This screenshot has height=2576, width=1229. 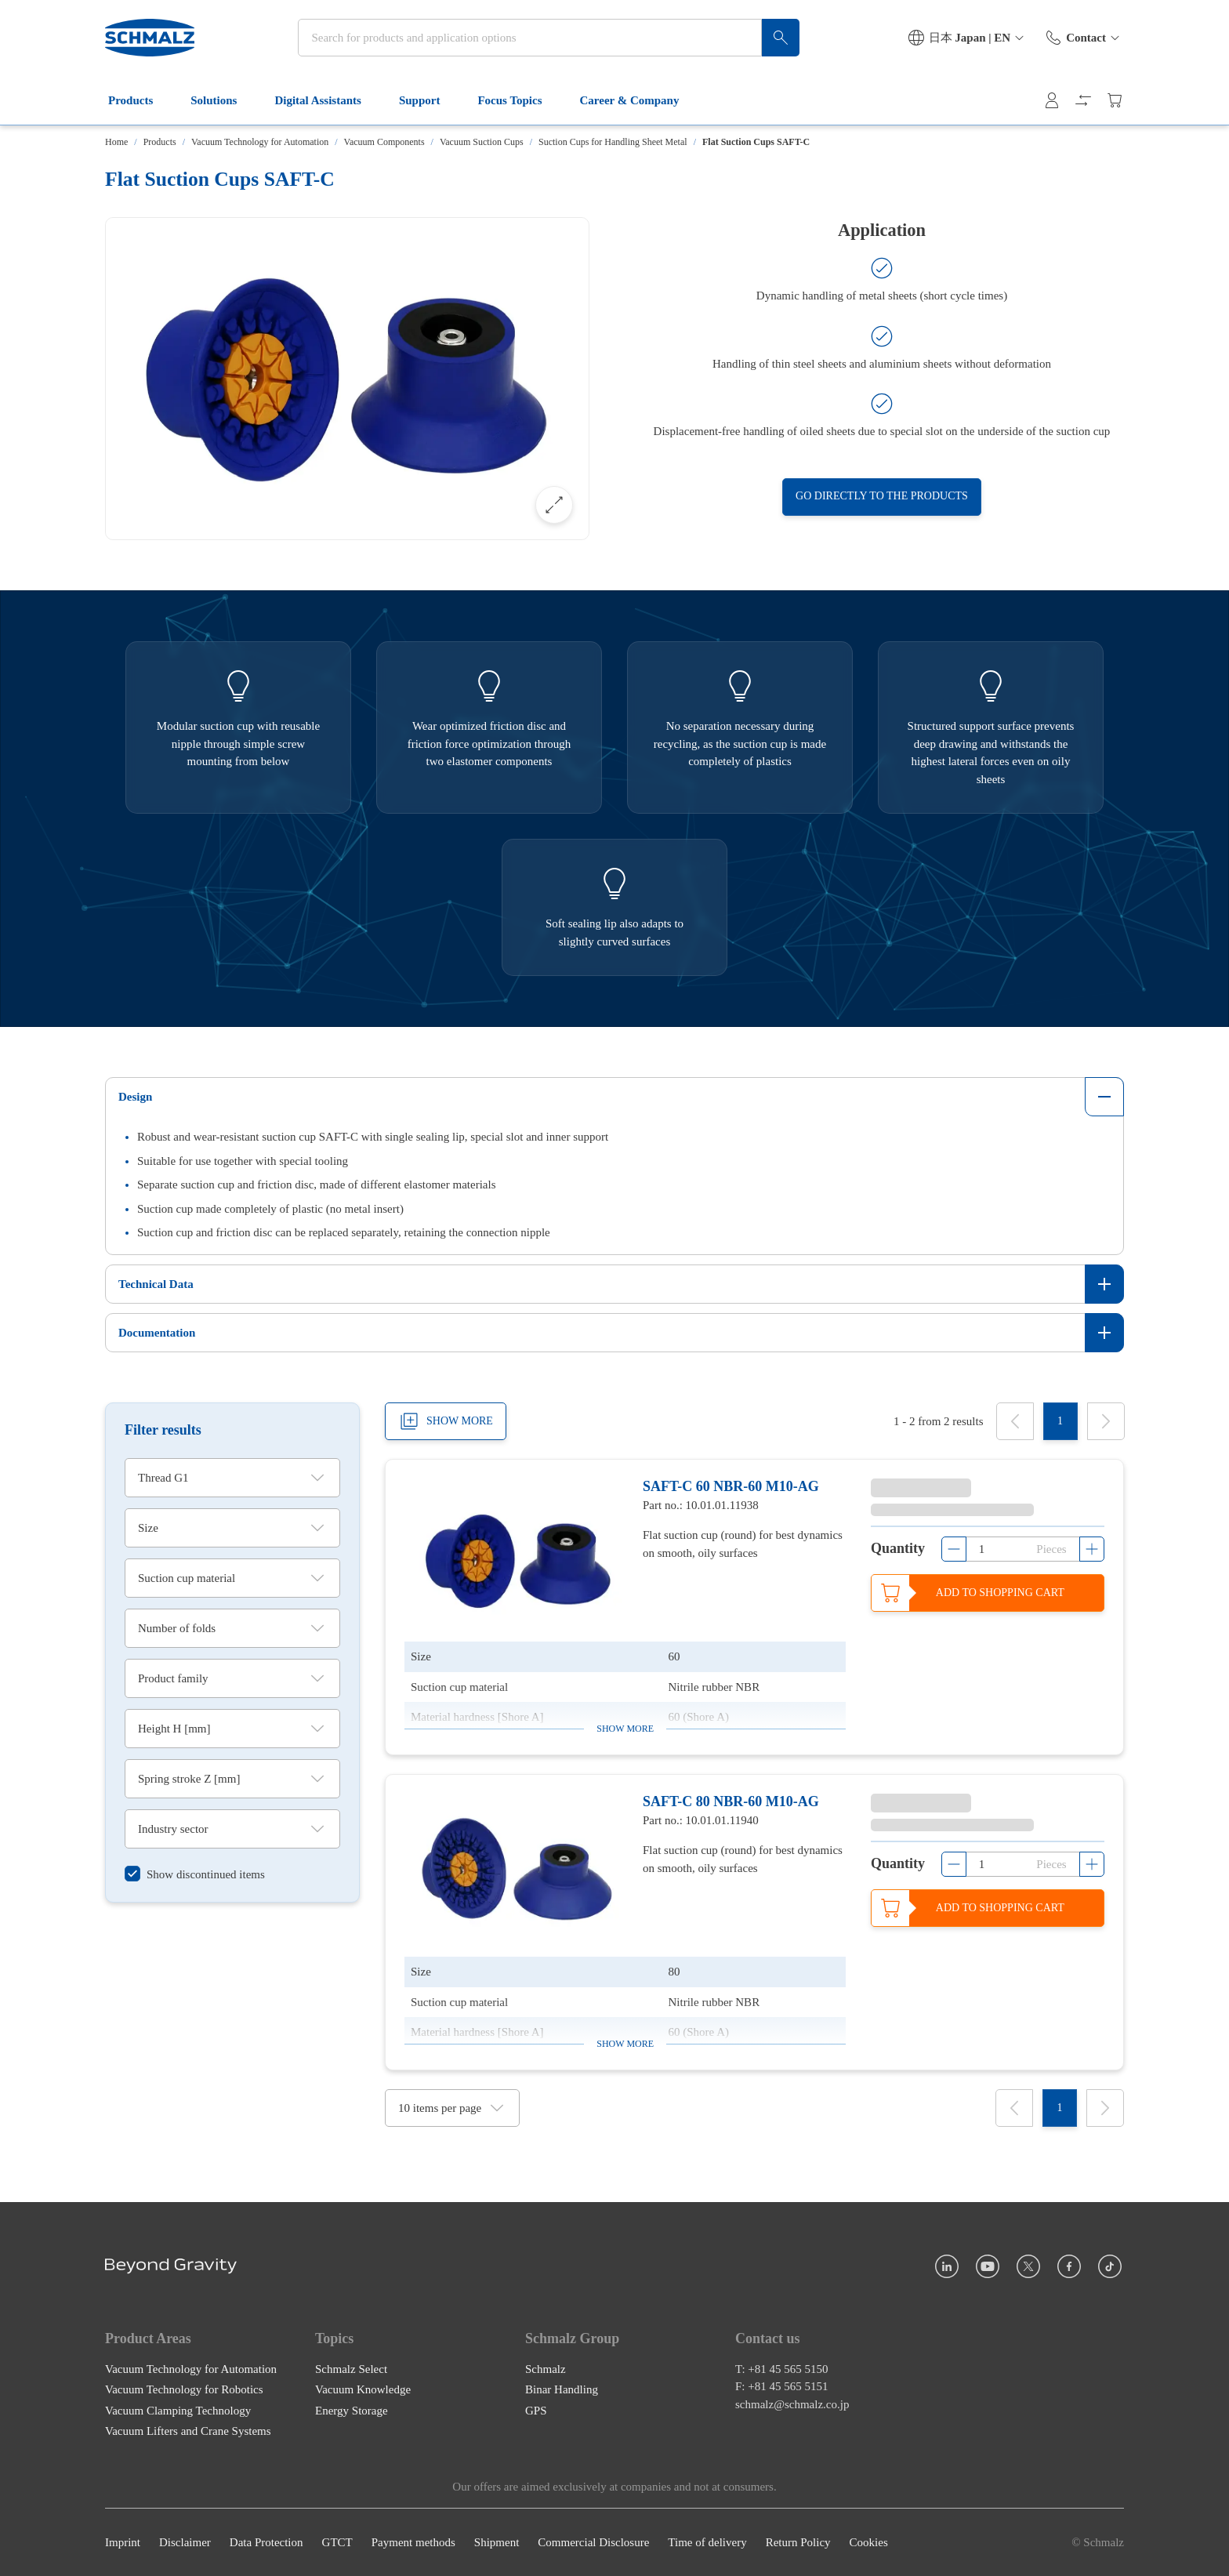 What do you see at coordinates (612, 141) in the screenshot?
I see `Suction Cups for Handling Sheet Metal` at bounding box center [612, 141].